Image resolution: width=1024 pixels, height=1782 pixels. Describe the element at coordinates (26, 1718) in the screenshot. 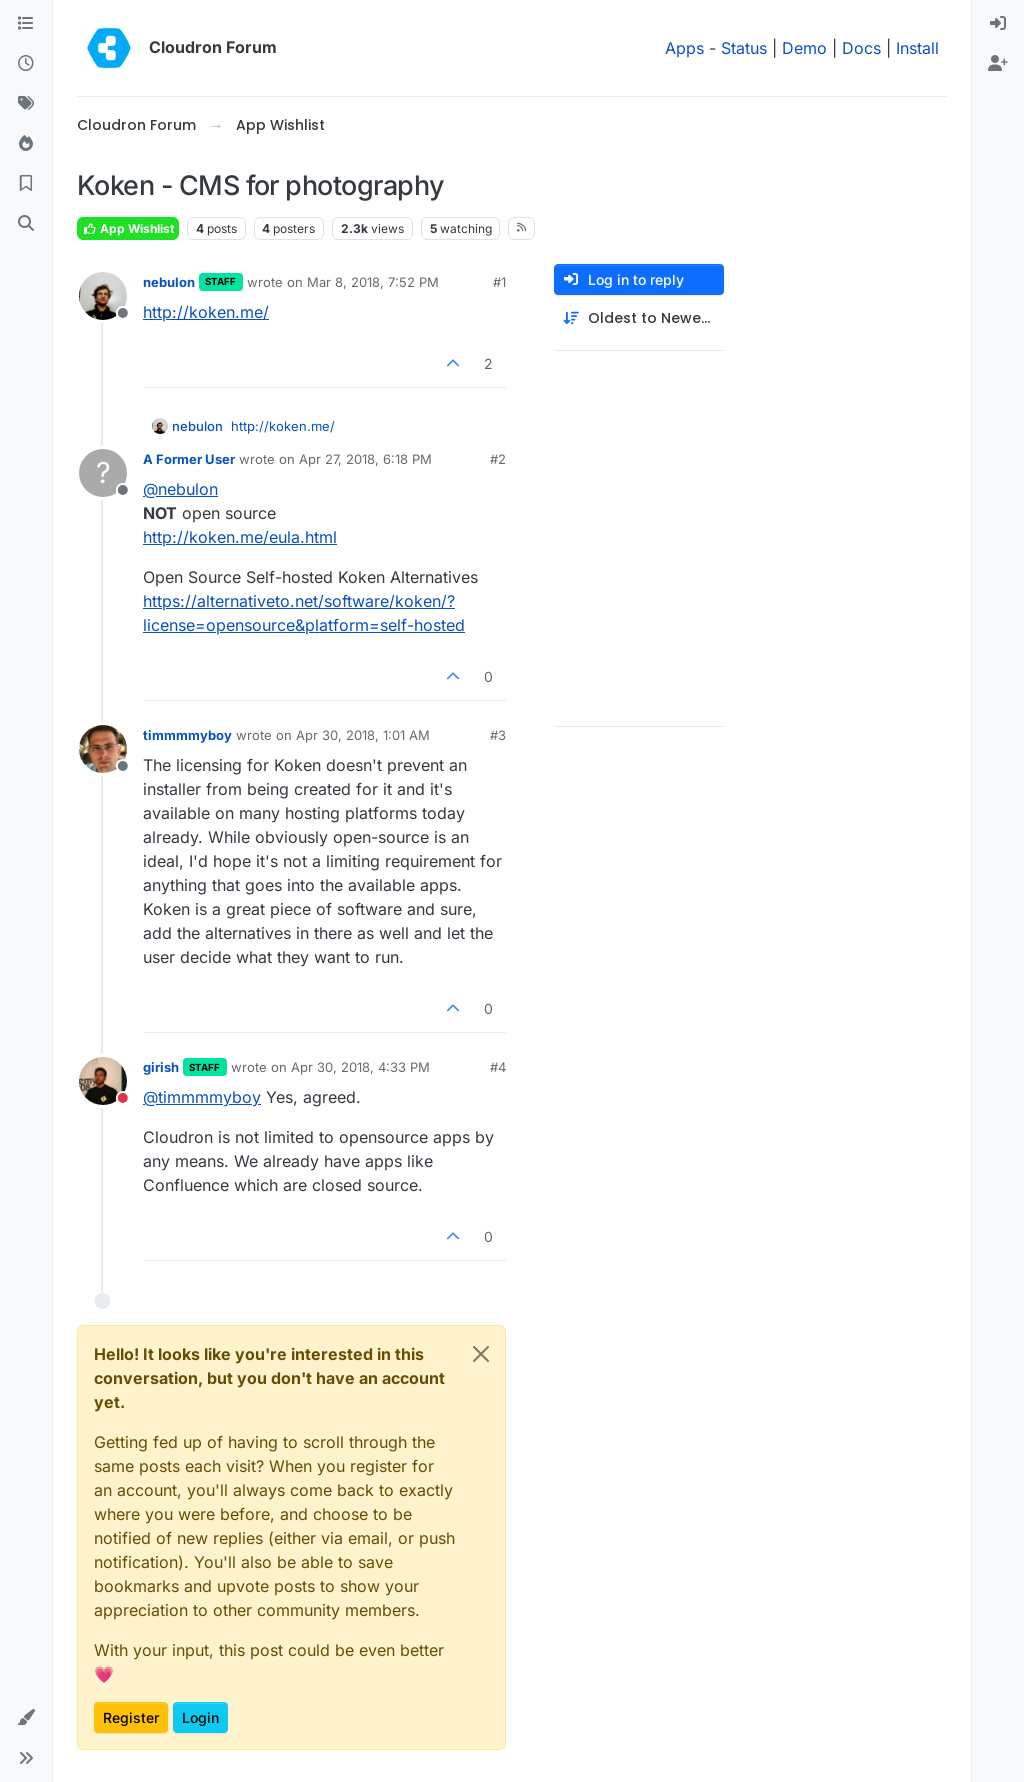

I see `[button]` at that location.